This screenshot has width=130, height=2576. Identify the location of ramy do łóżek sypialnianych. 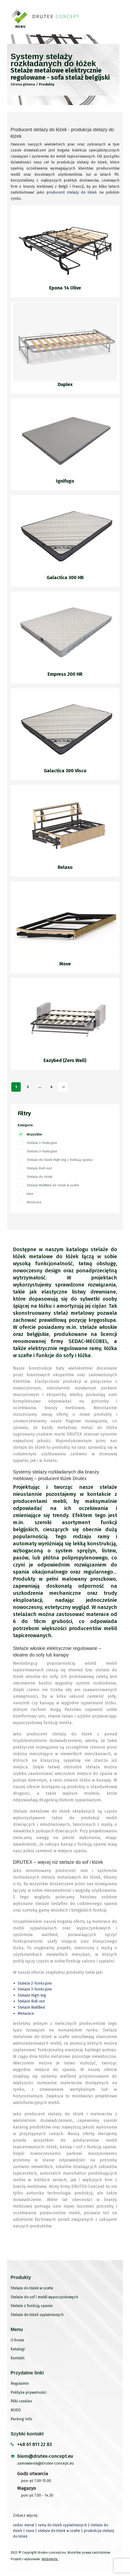
(62, 2525).